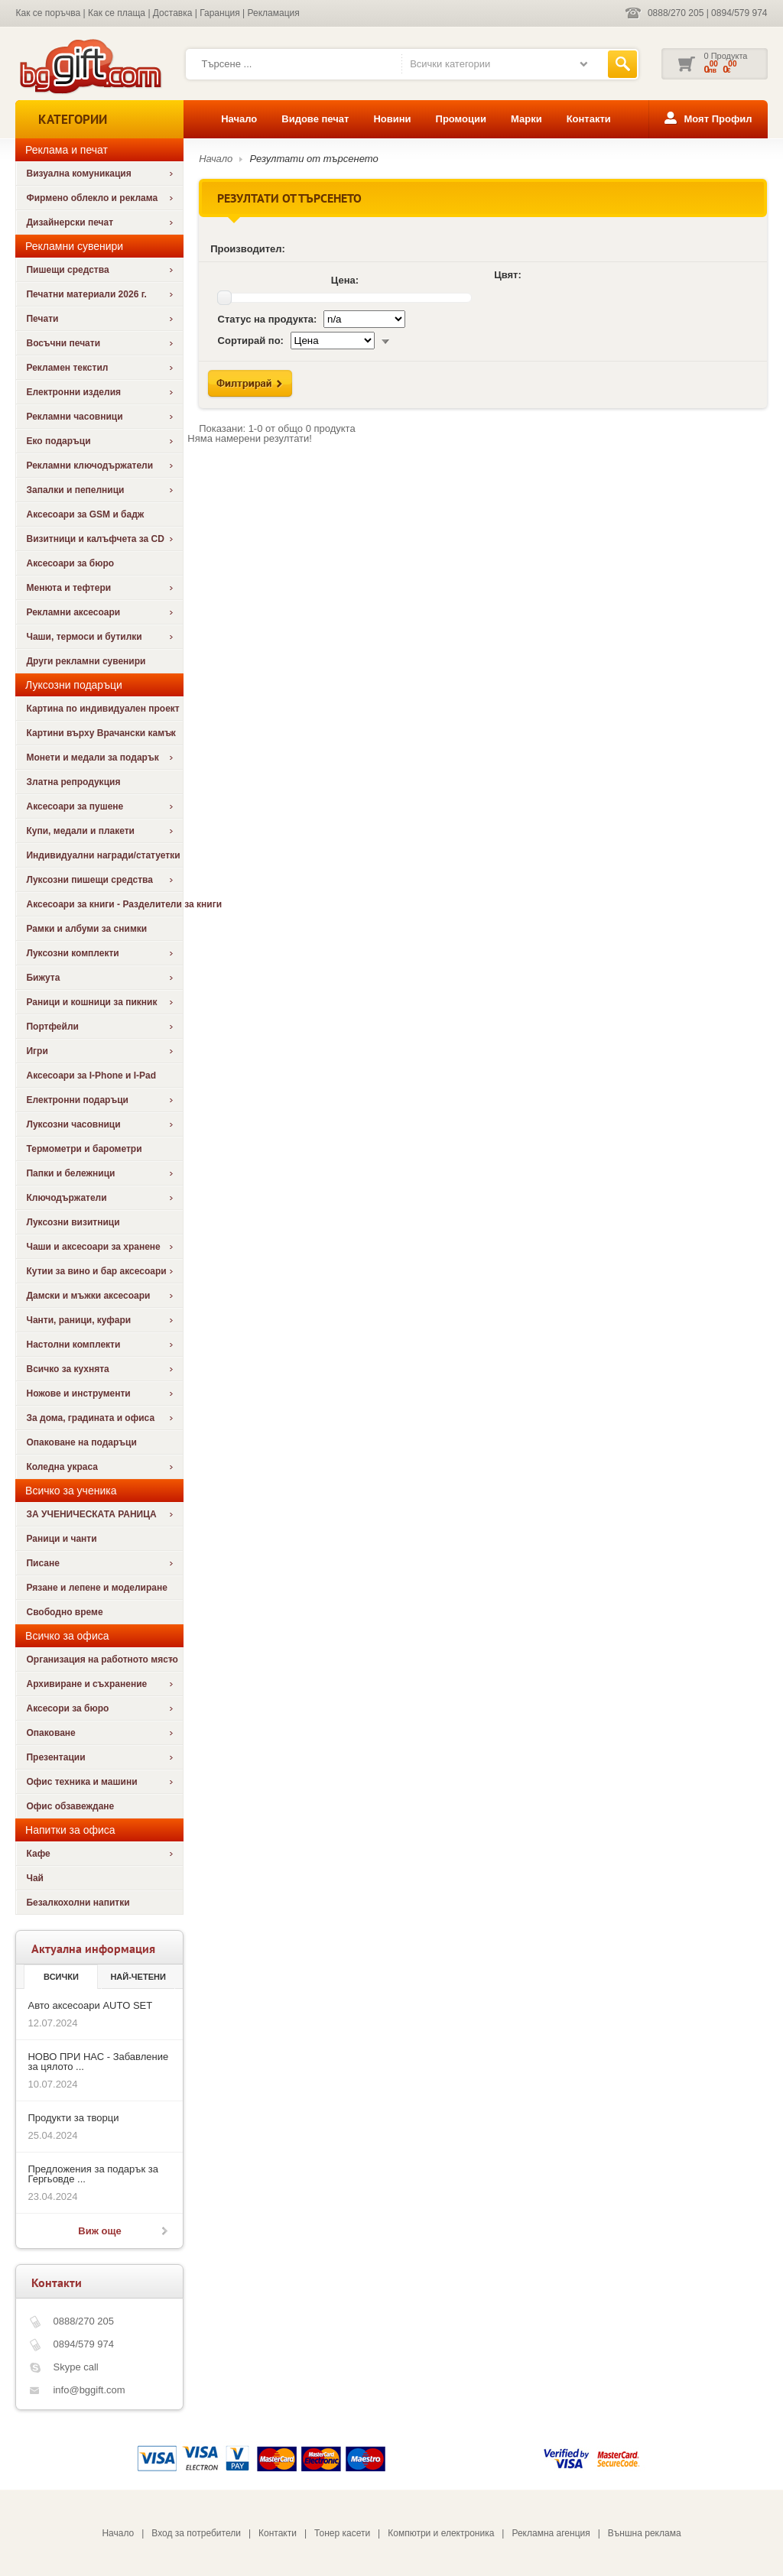 This screenshot has height=2576, width=783. I want to click on Печатни материали 2026 г., so click(86, 294).